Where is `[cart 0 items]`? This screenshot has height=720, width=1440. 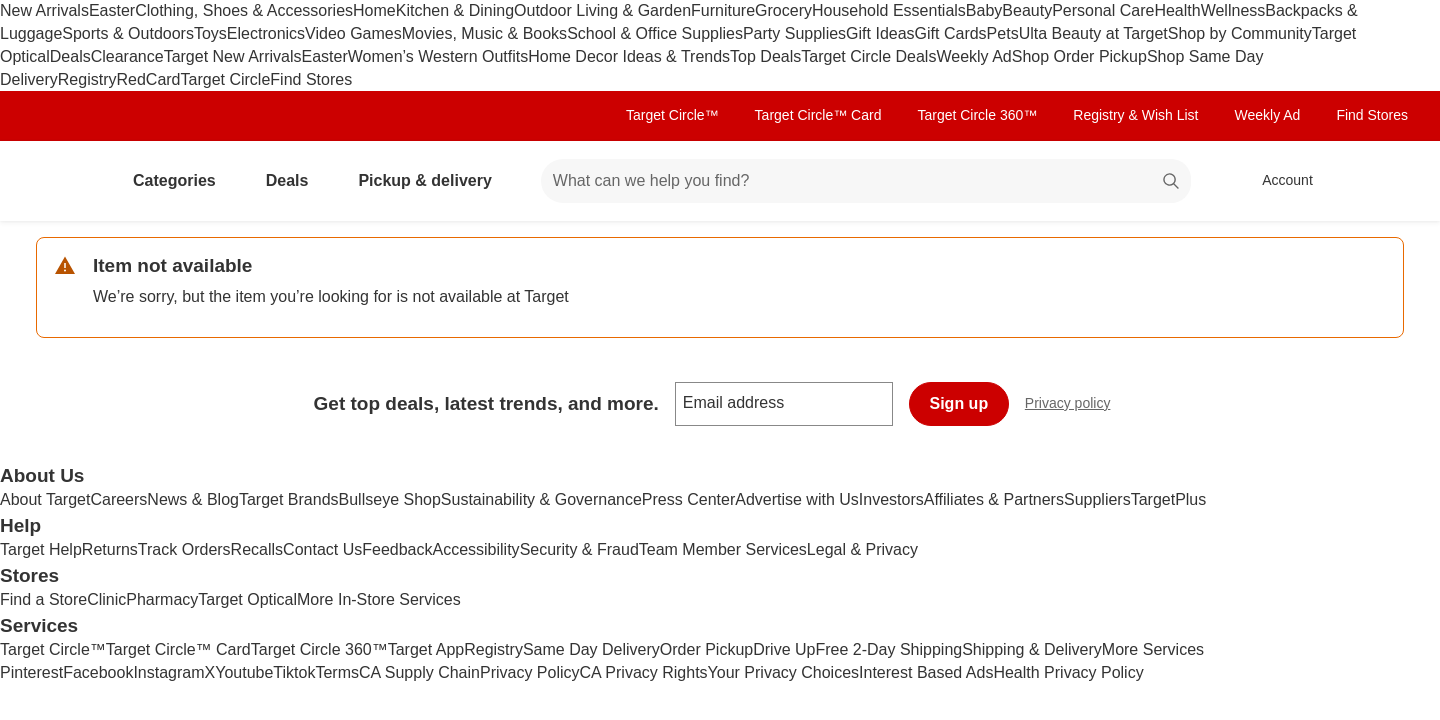 [cart 0 items] is located at coordinates (1378, 181).